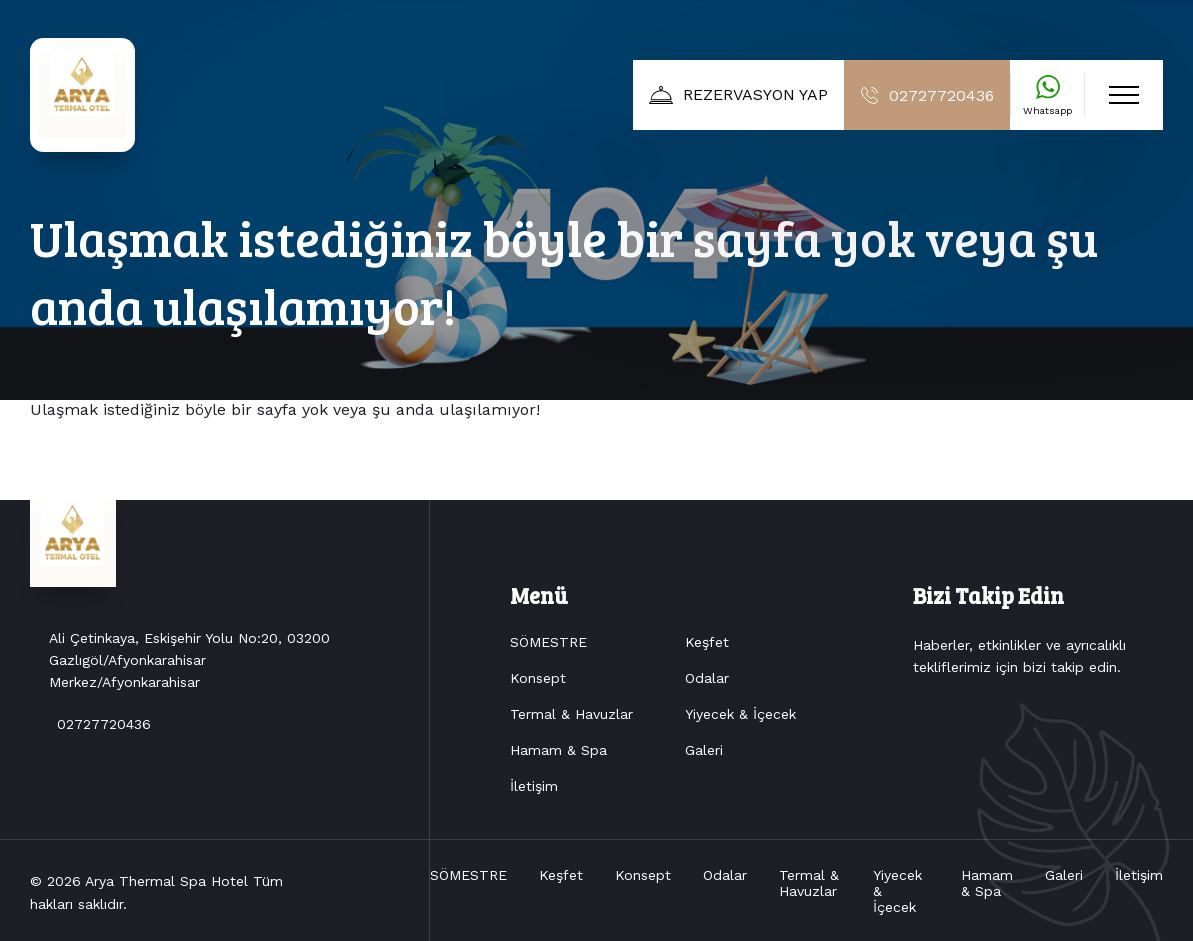 This screenshot has height=941, width=1193. What do you see at coordinates (740, 714) in the screenshot?
I see `Yiyecek & İçecek` at bounding box center [740, 714].